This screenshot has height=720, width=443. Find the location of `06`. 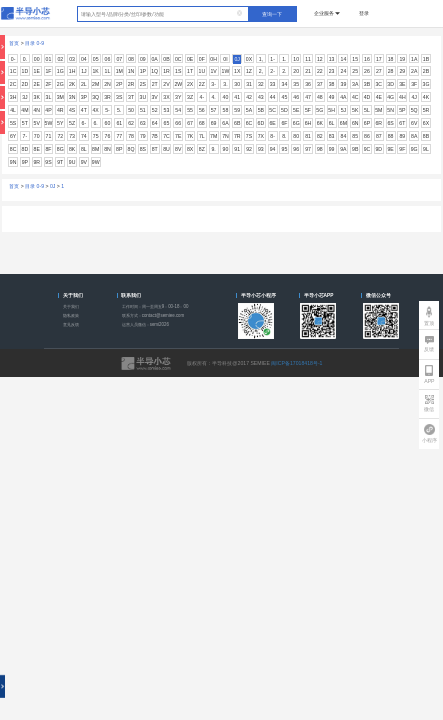

06 is located at coordinates (108, 59).